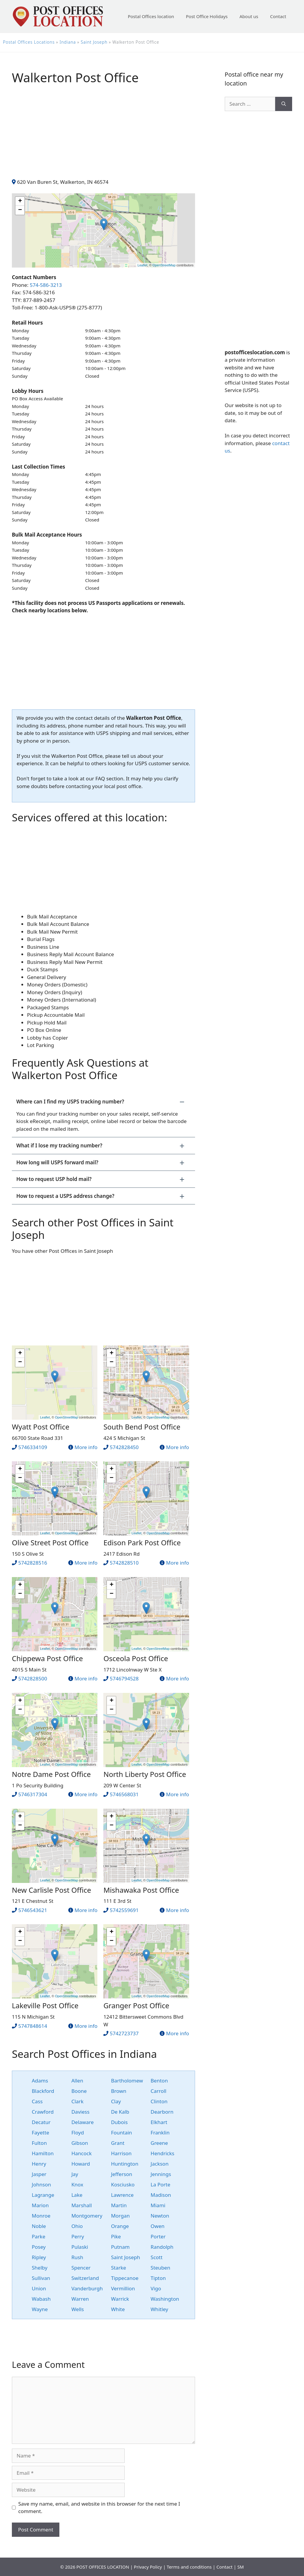 The image size is (304, 2576). I want to click on Crawford, so click(43, 2111).